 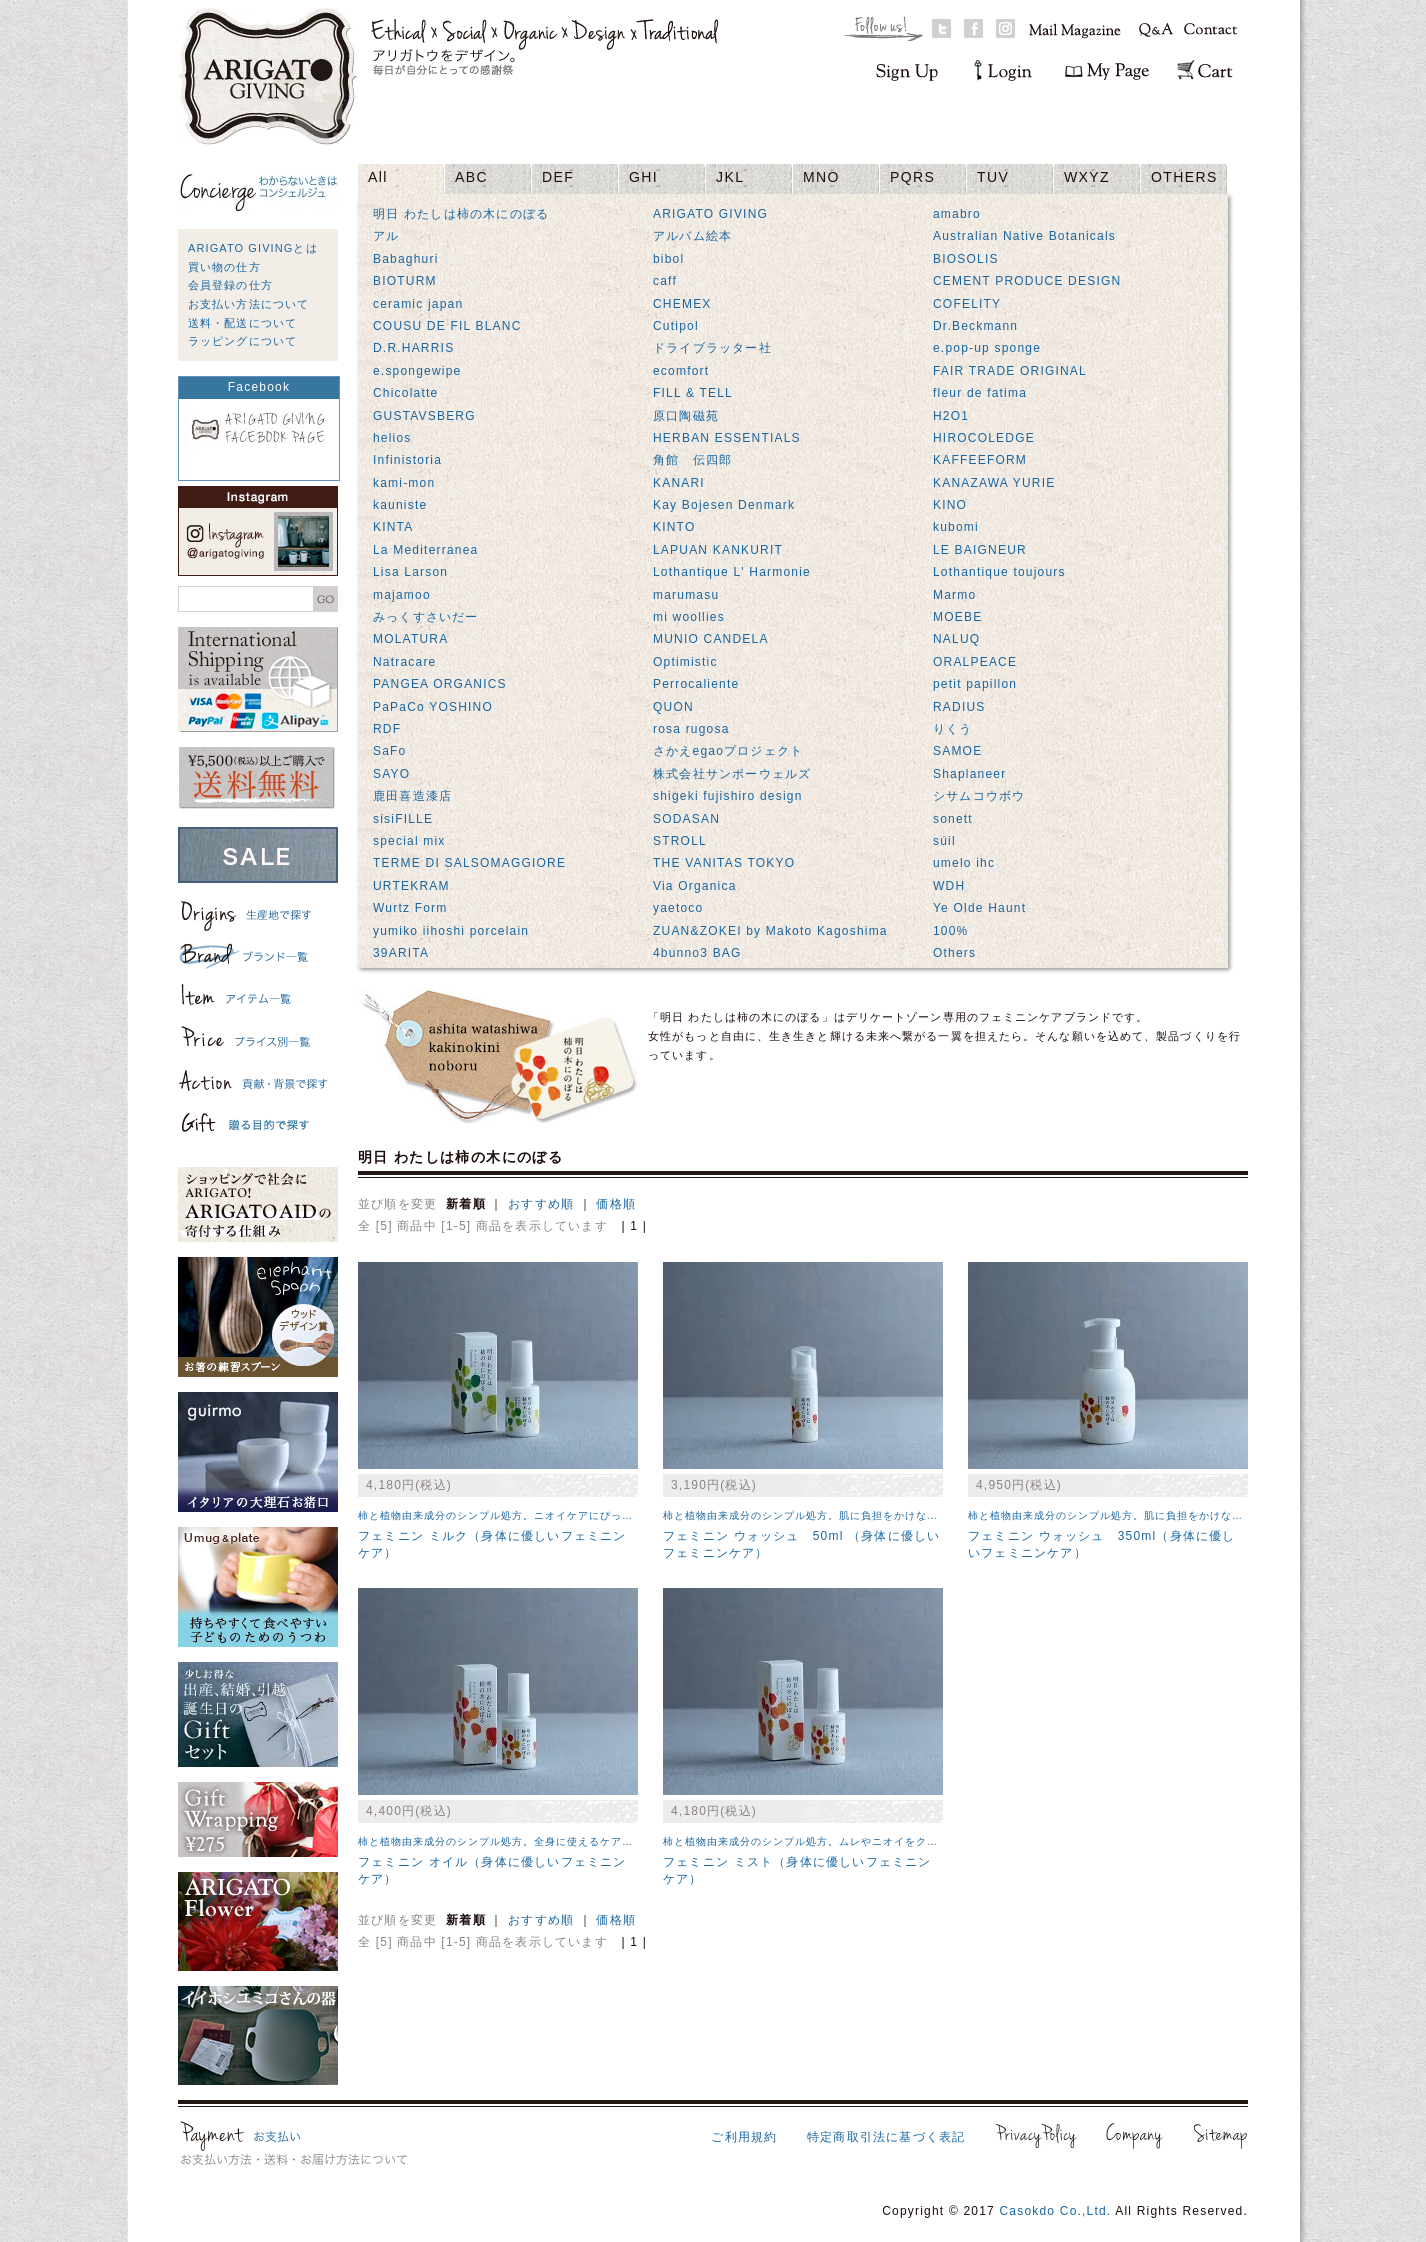 What do you see at coordinates (1010, 371) in the screenshot?
I see `FAIR TRADE ORIGINAL` at bounding box center [1010, 371].